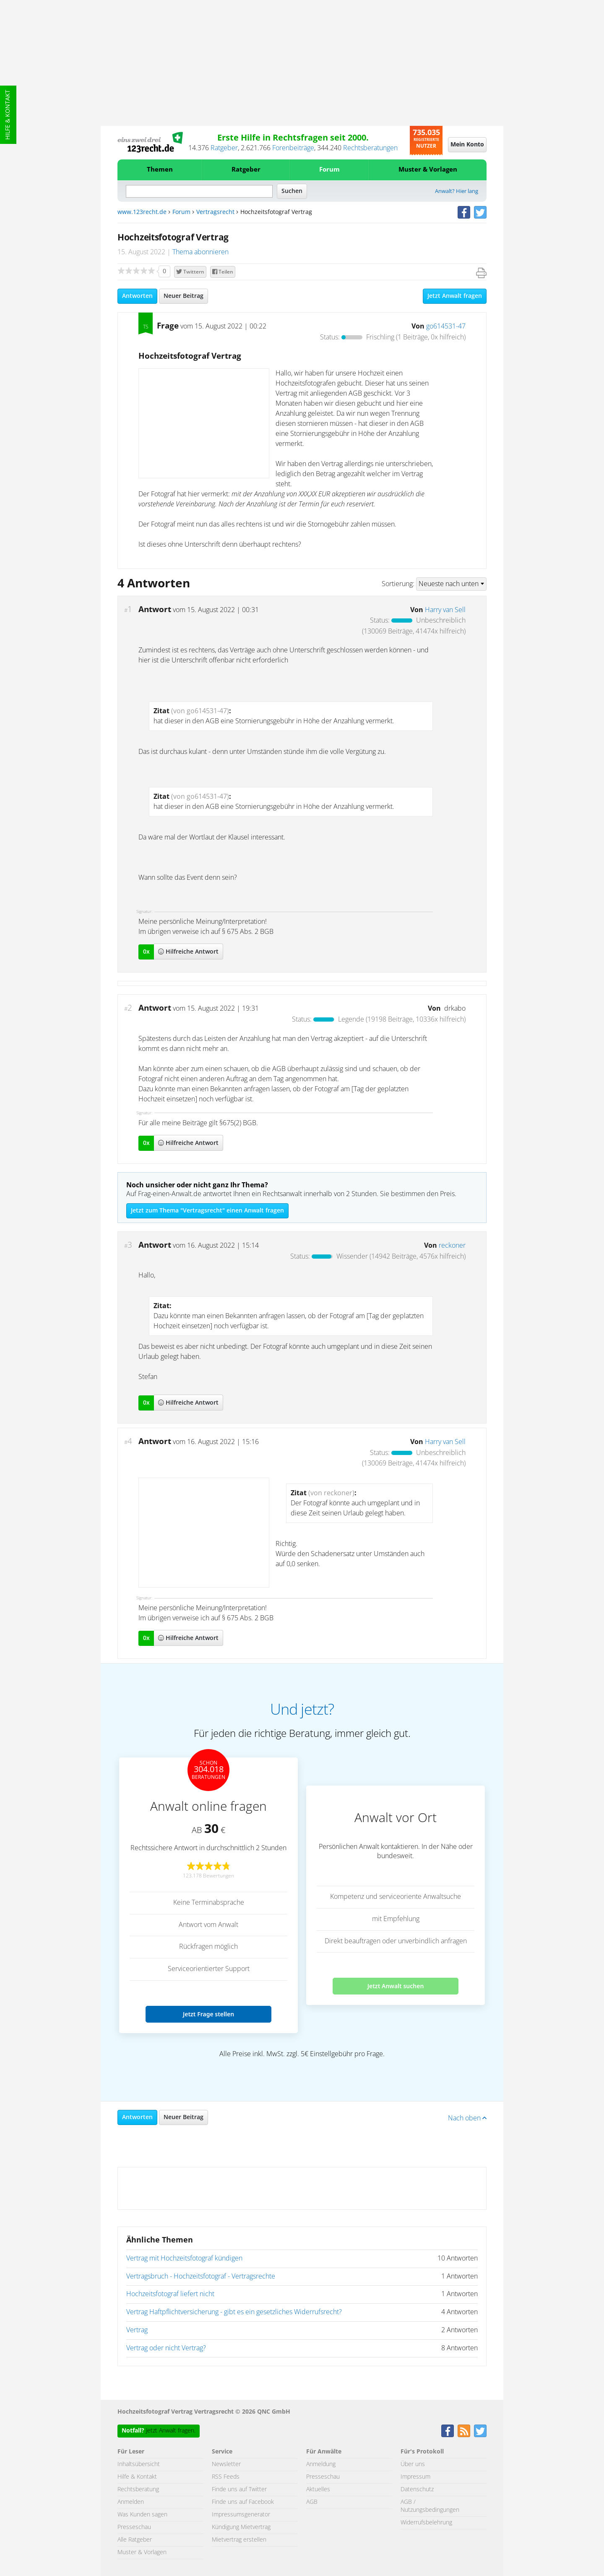  I want to click on Vertrag mit Hochzeitsfotograf kündigen, so click(184, 2258).